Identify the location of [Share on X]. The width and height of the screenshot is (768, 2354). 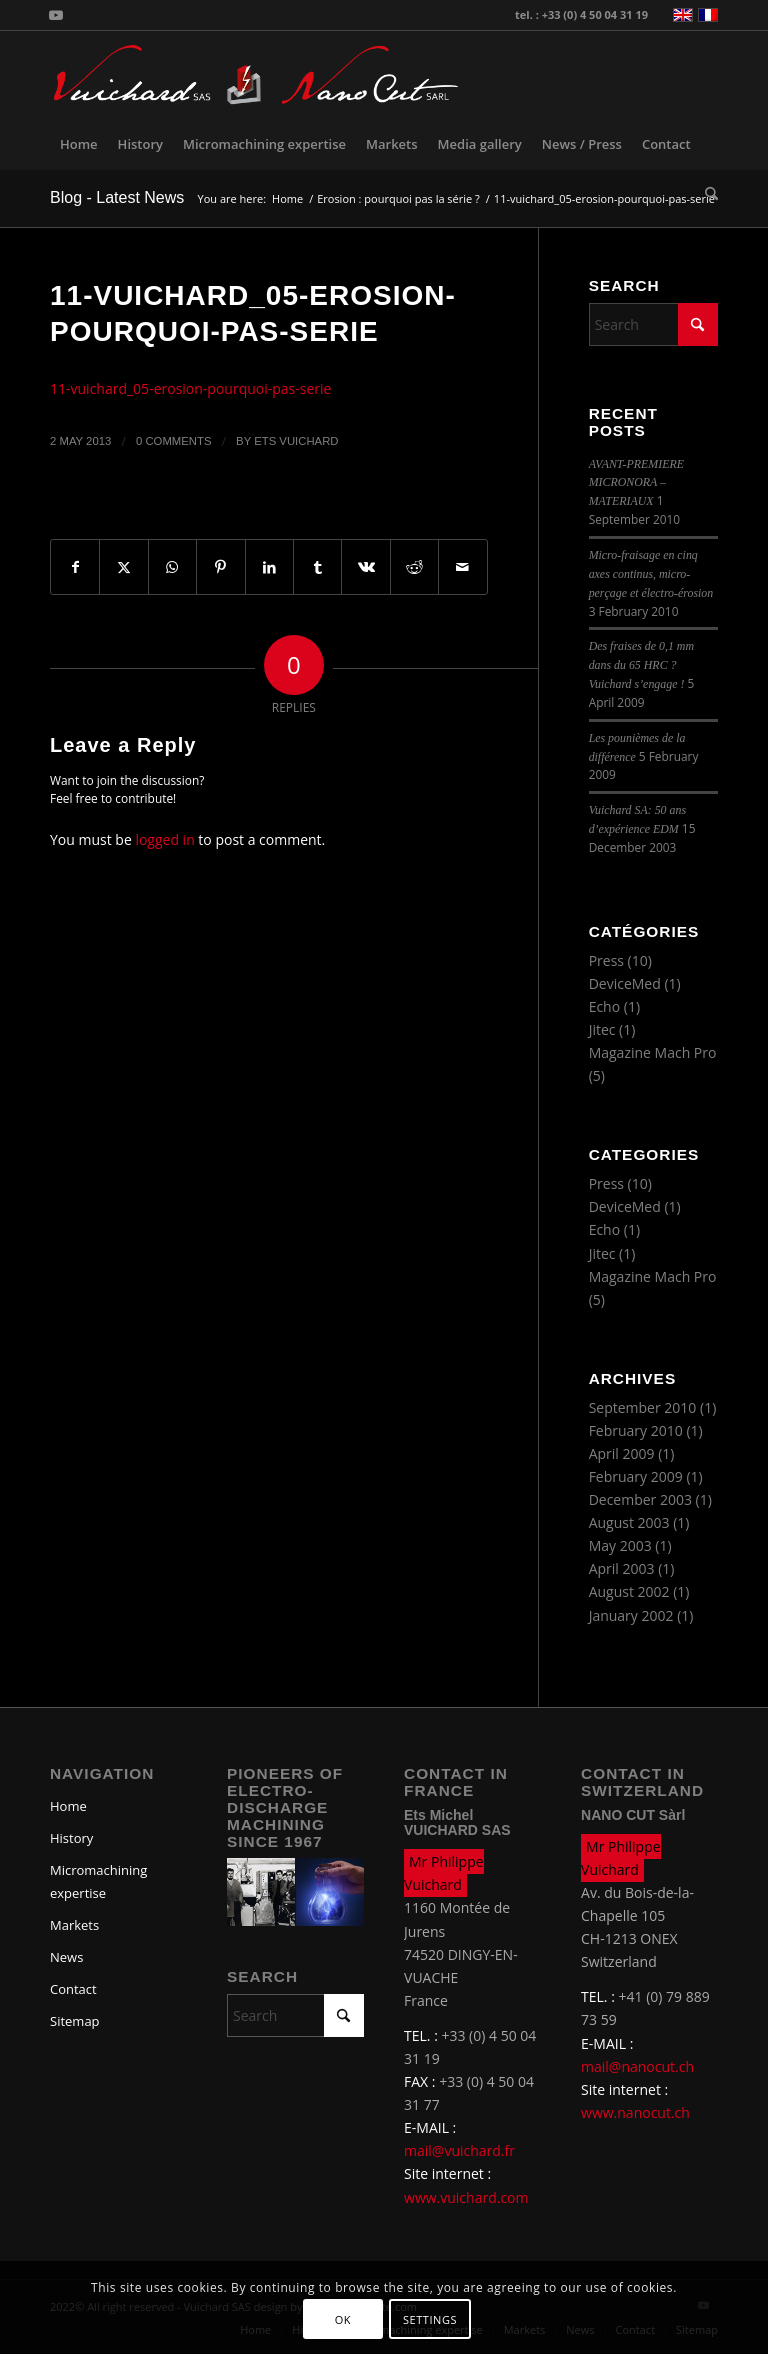
(123, 567).